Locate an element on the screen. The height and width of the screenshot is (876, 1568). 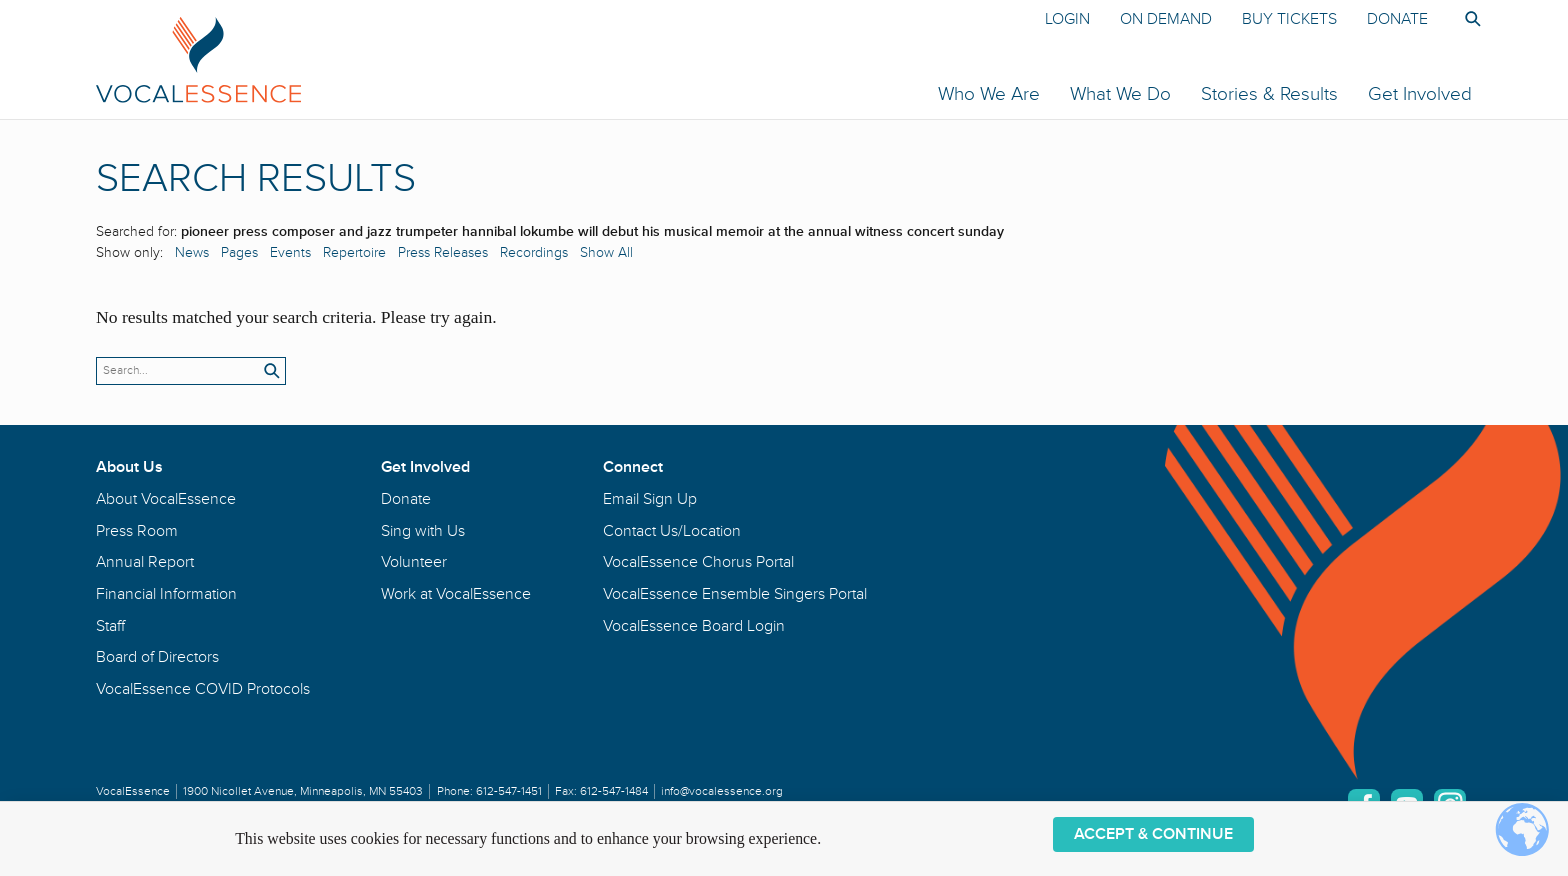
On Demand is located at coordinates (1166, 19).